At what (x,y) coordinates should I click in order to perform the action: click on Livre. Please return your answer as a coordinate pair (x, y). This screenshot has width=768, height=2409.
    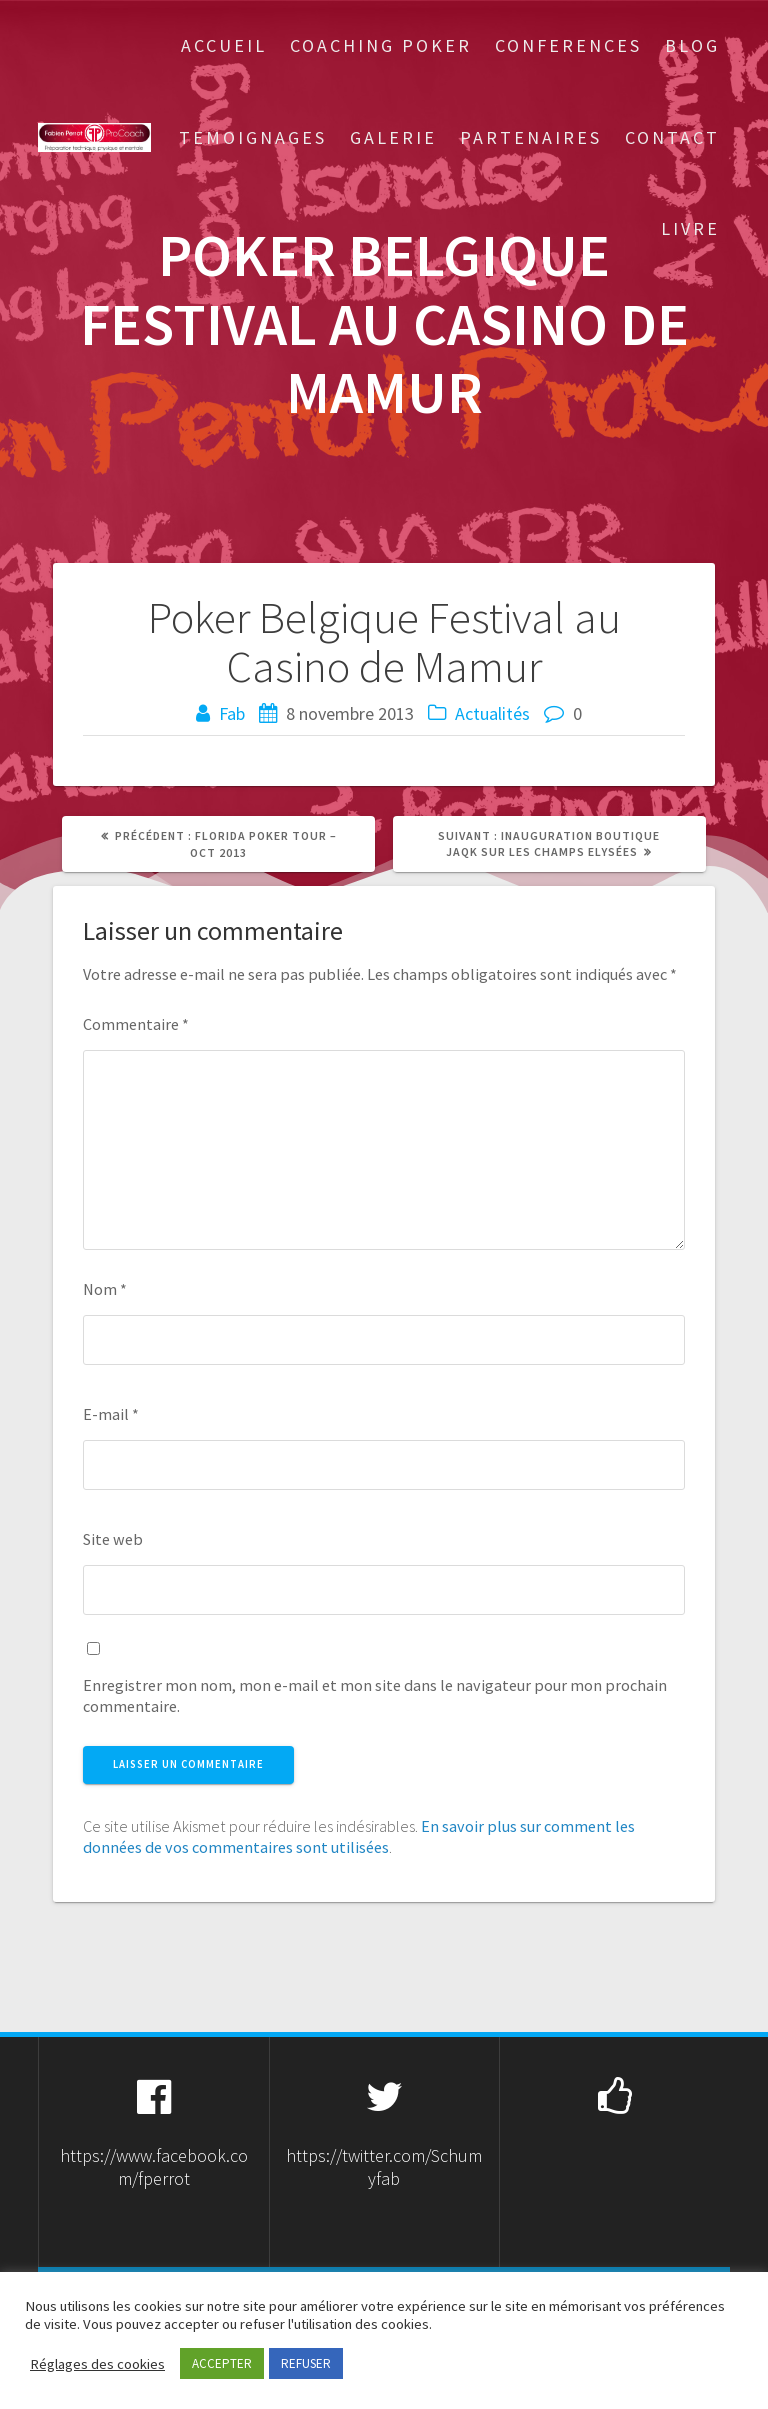
    Looking at the image, I should click on (690, 228).